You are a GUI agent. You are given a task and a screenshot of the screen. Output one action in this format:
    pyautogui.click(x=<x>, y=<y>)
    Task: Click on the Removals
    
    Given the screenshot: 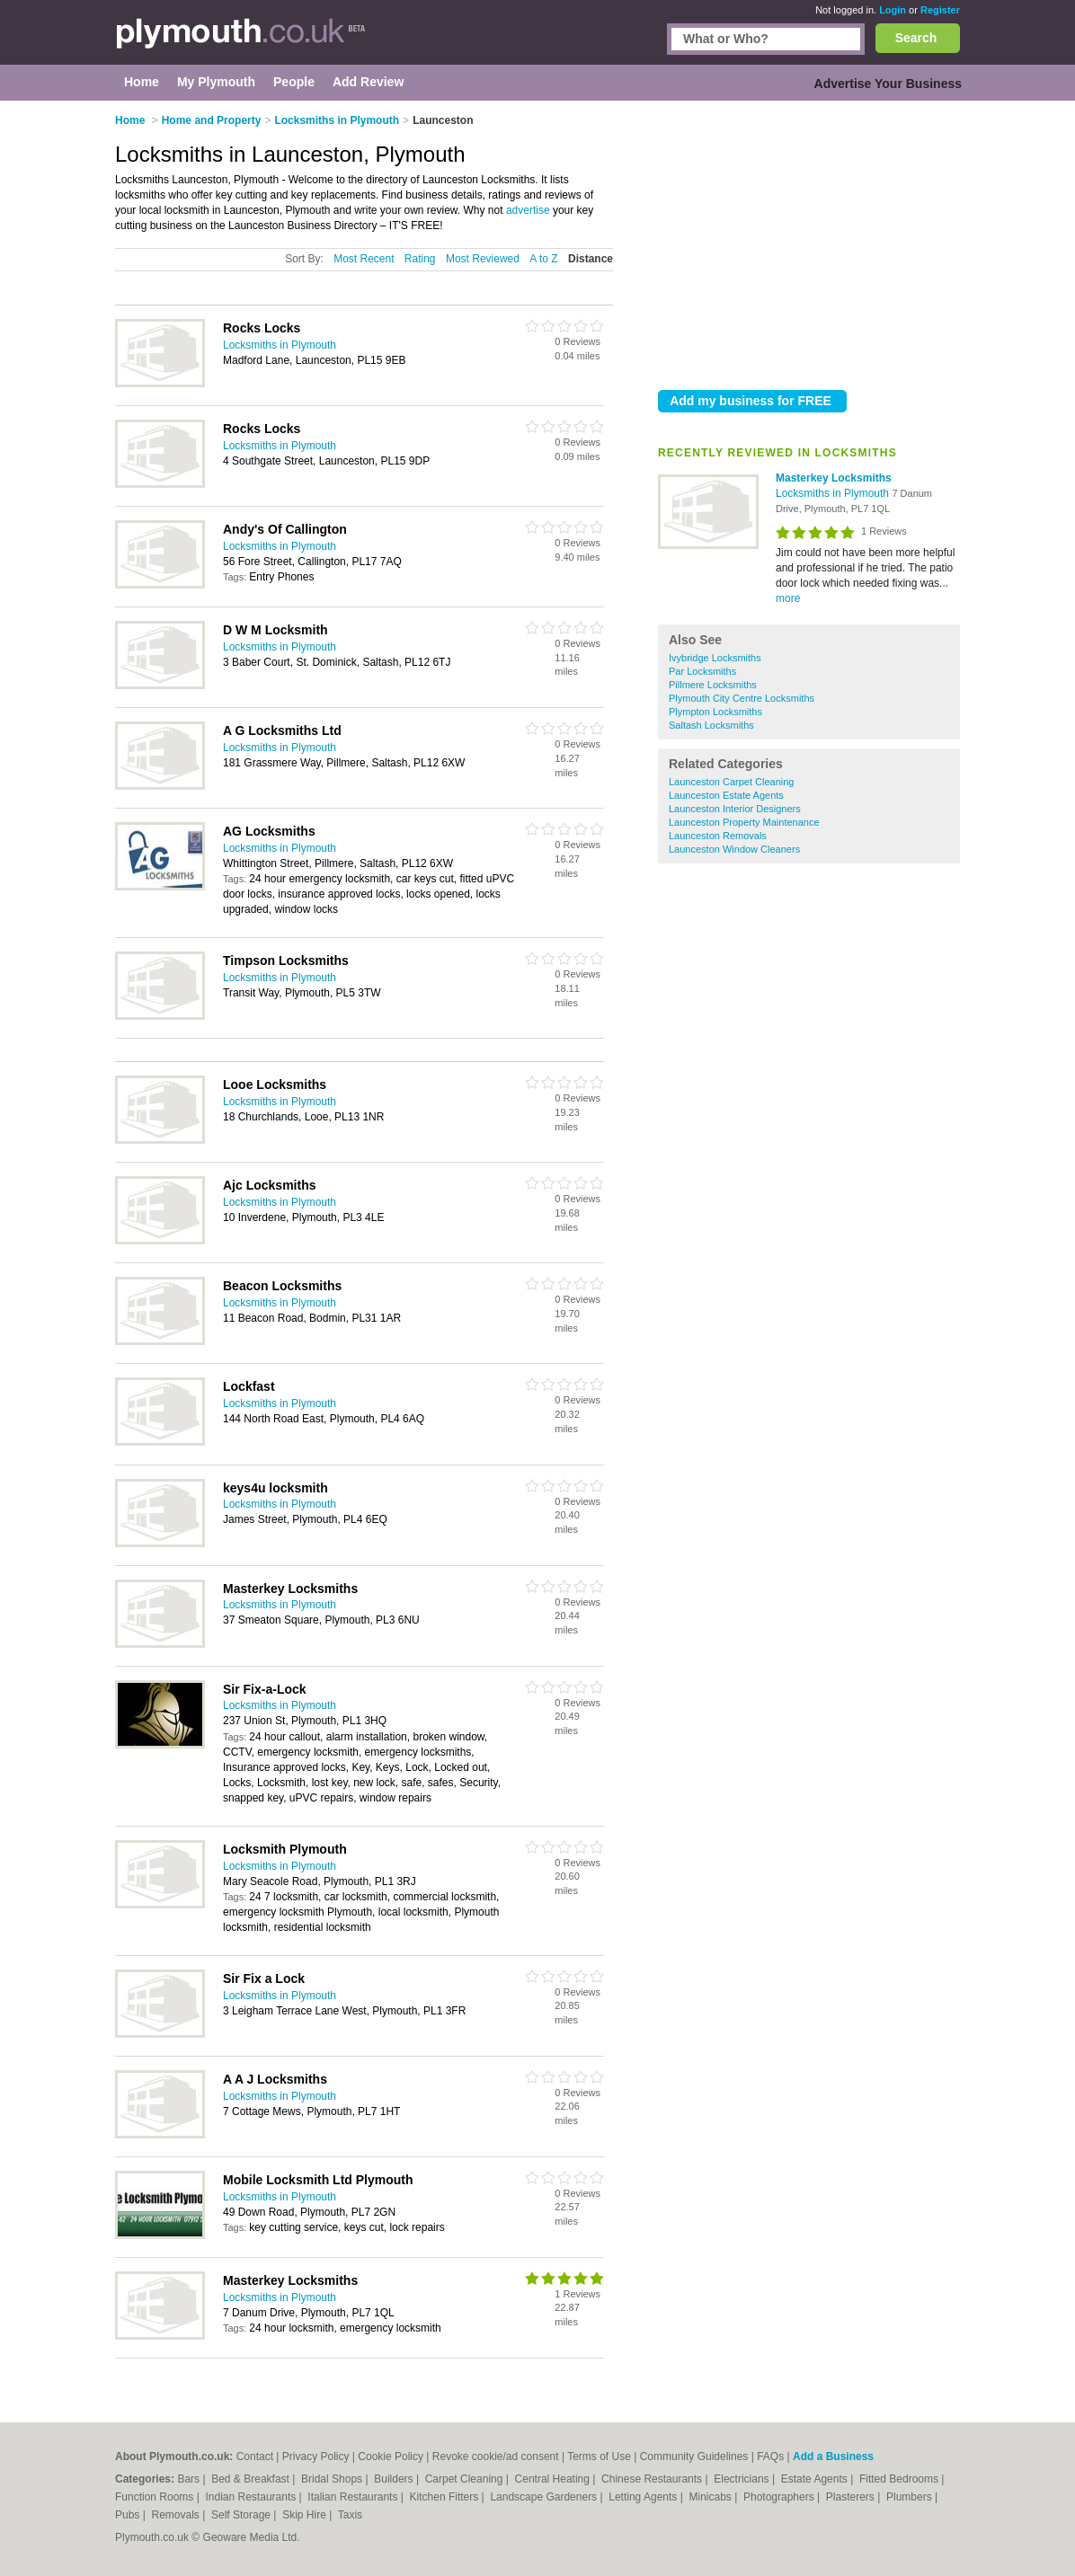 What is the action you would take?
    pyautogui.click(x=176, y=2515)
    